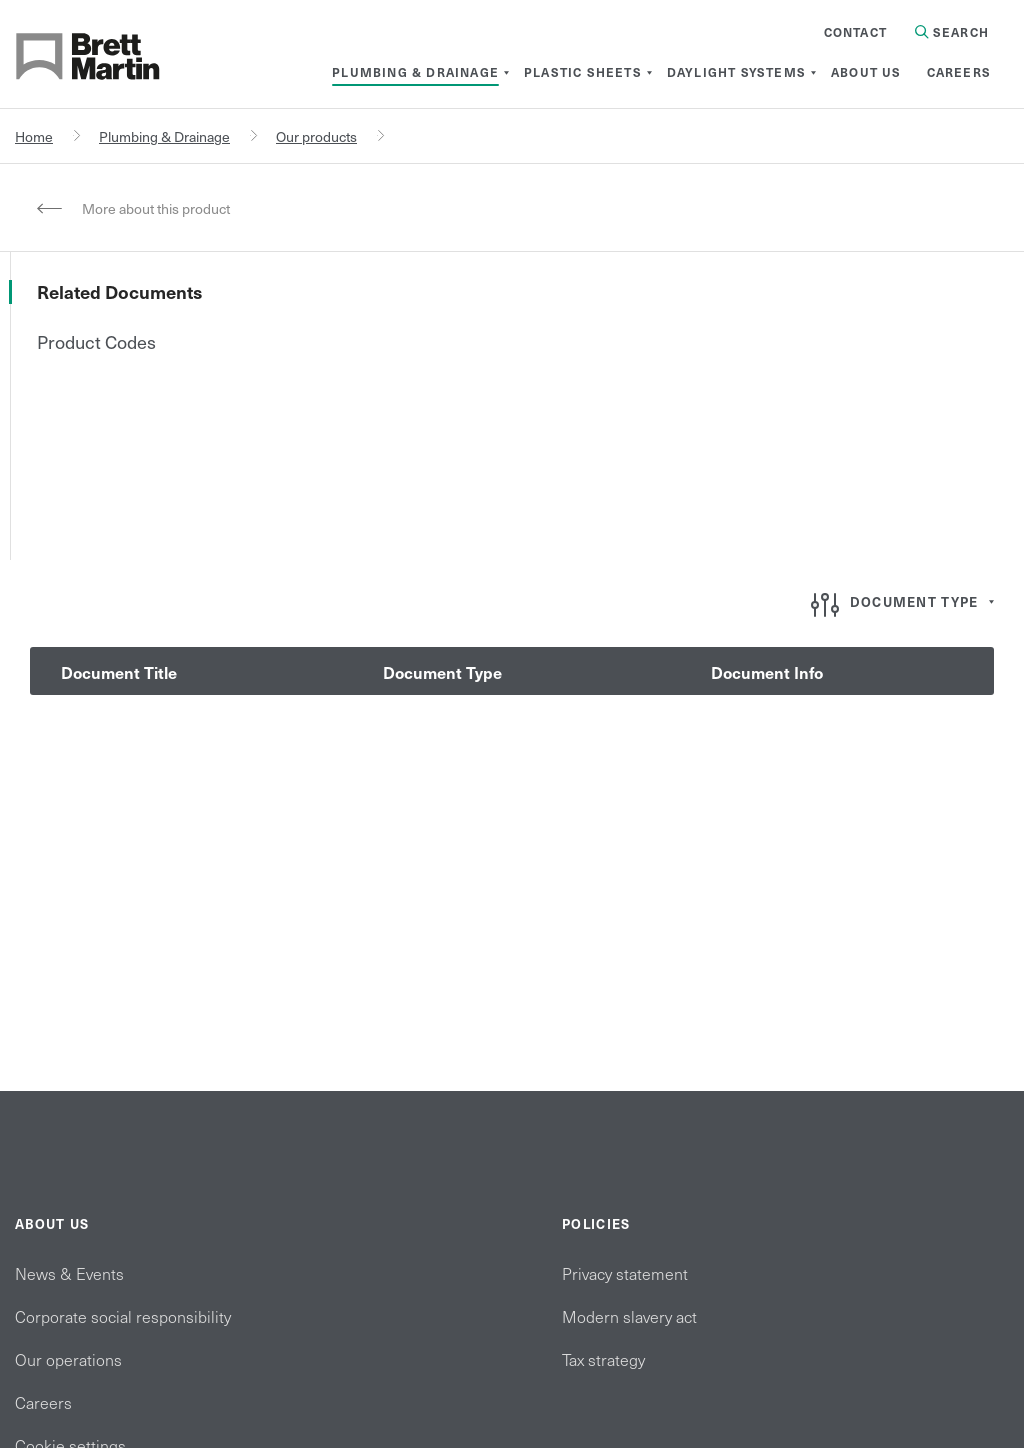 The width and height of the screenshot is (1024, 1448). Describe the element at coordinates (156, 208) in the screenshot. I see `More about this product` at that location.